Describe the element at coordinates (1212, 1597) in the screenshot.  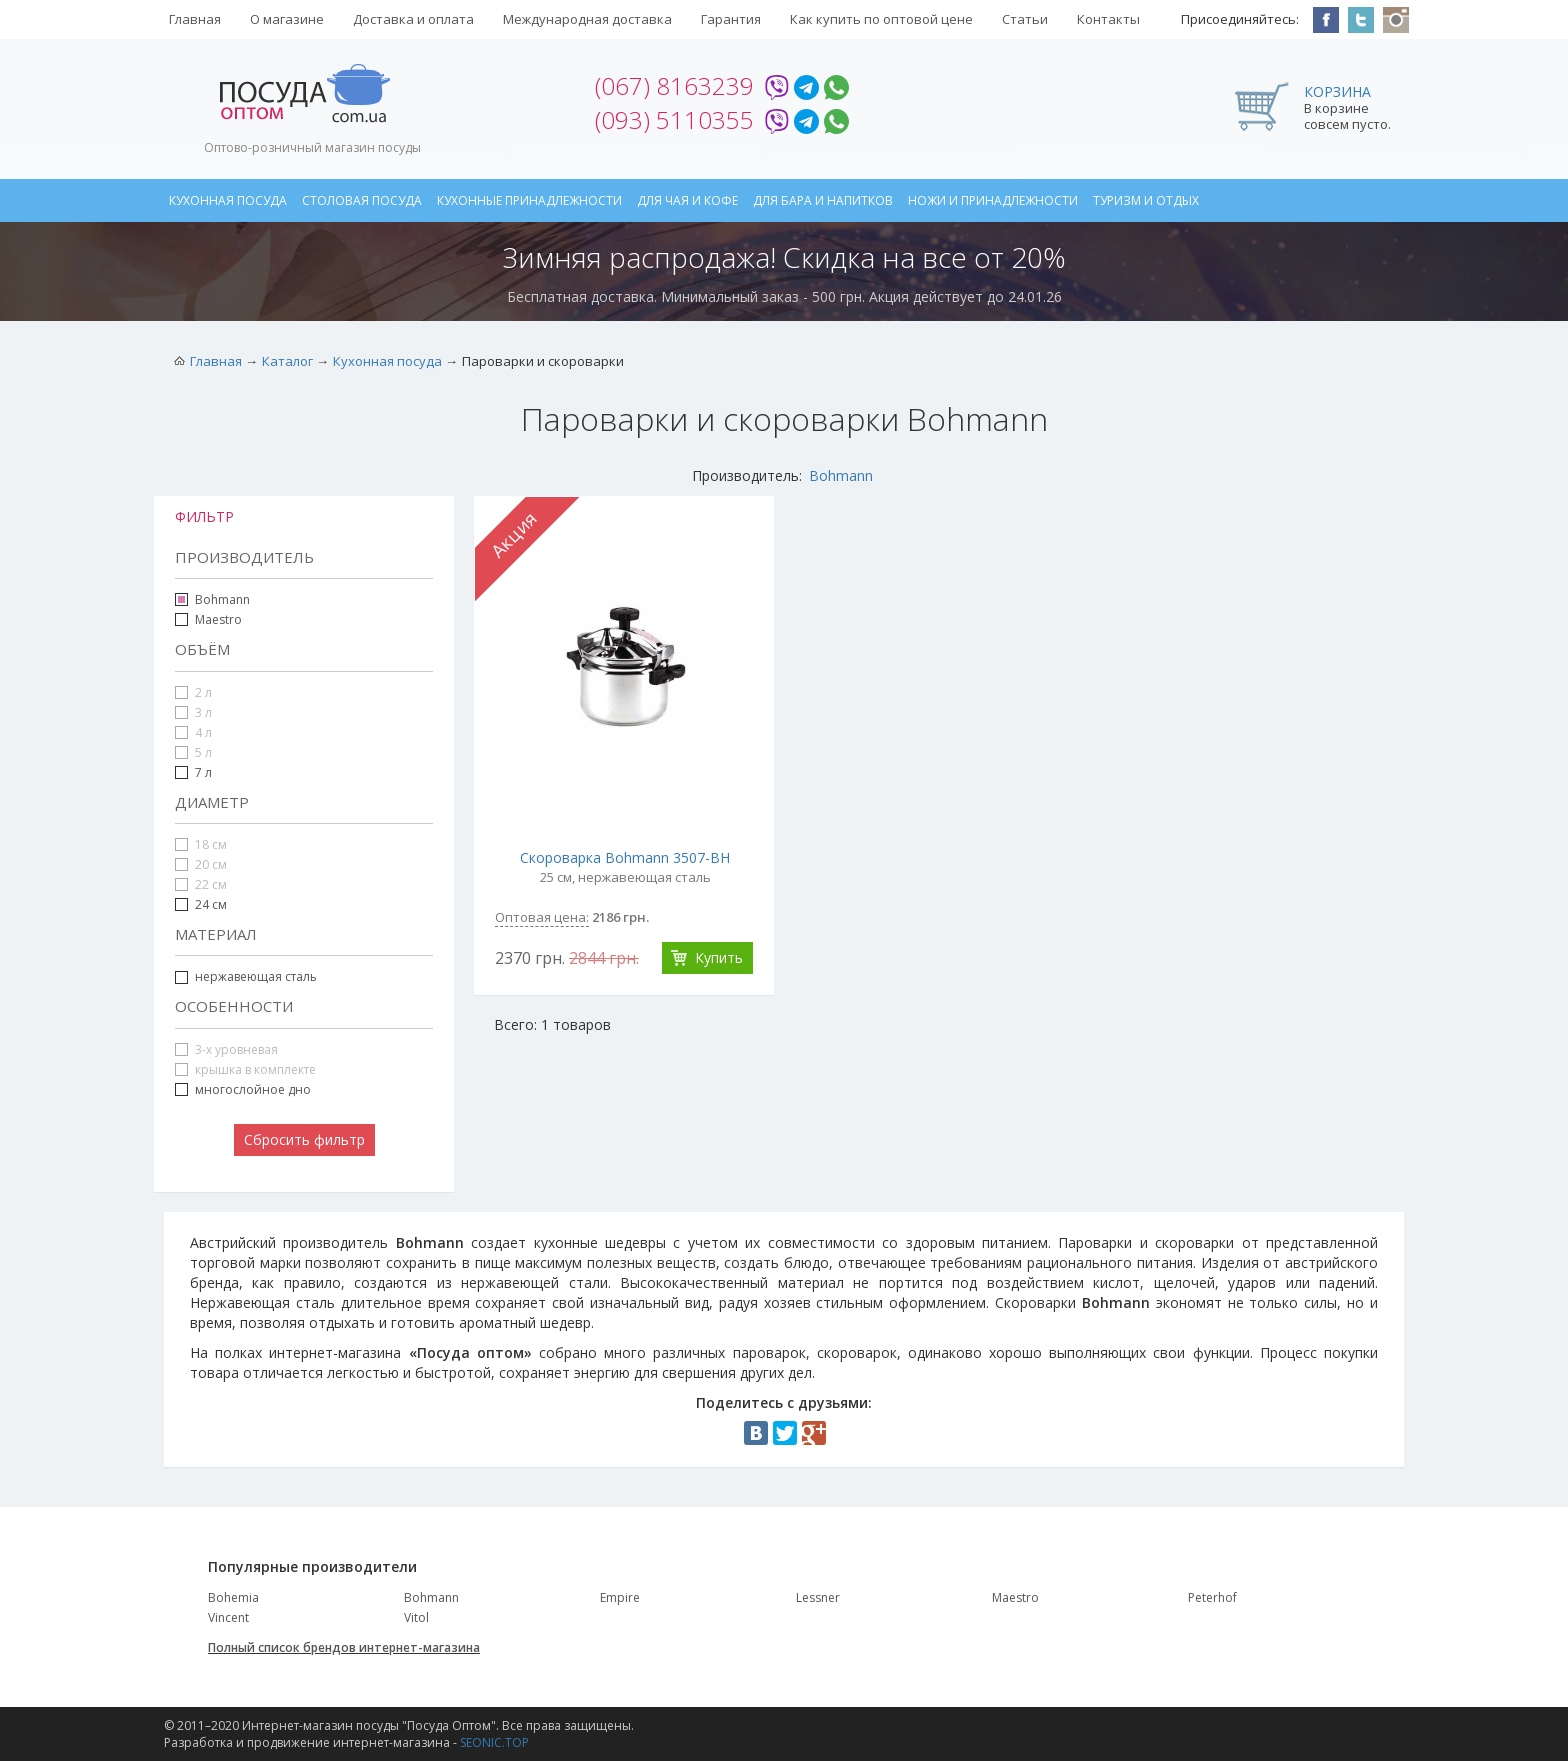
I see `Peterhof` at that location.